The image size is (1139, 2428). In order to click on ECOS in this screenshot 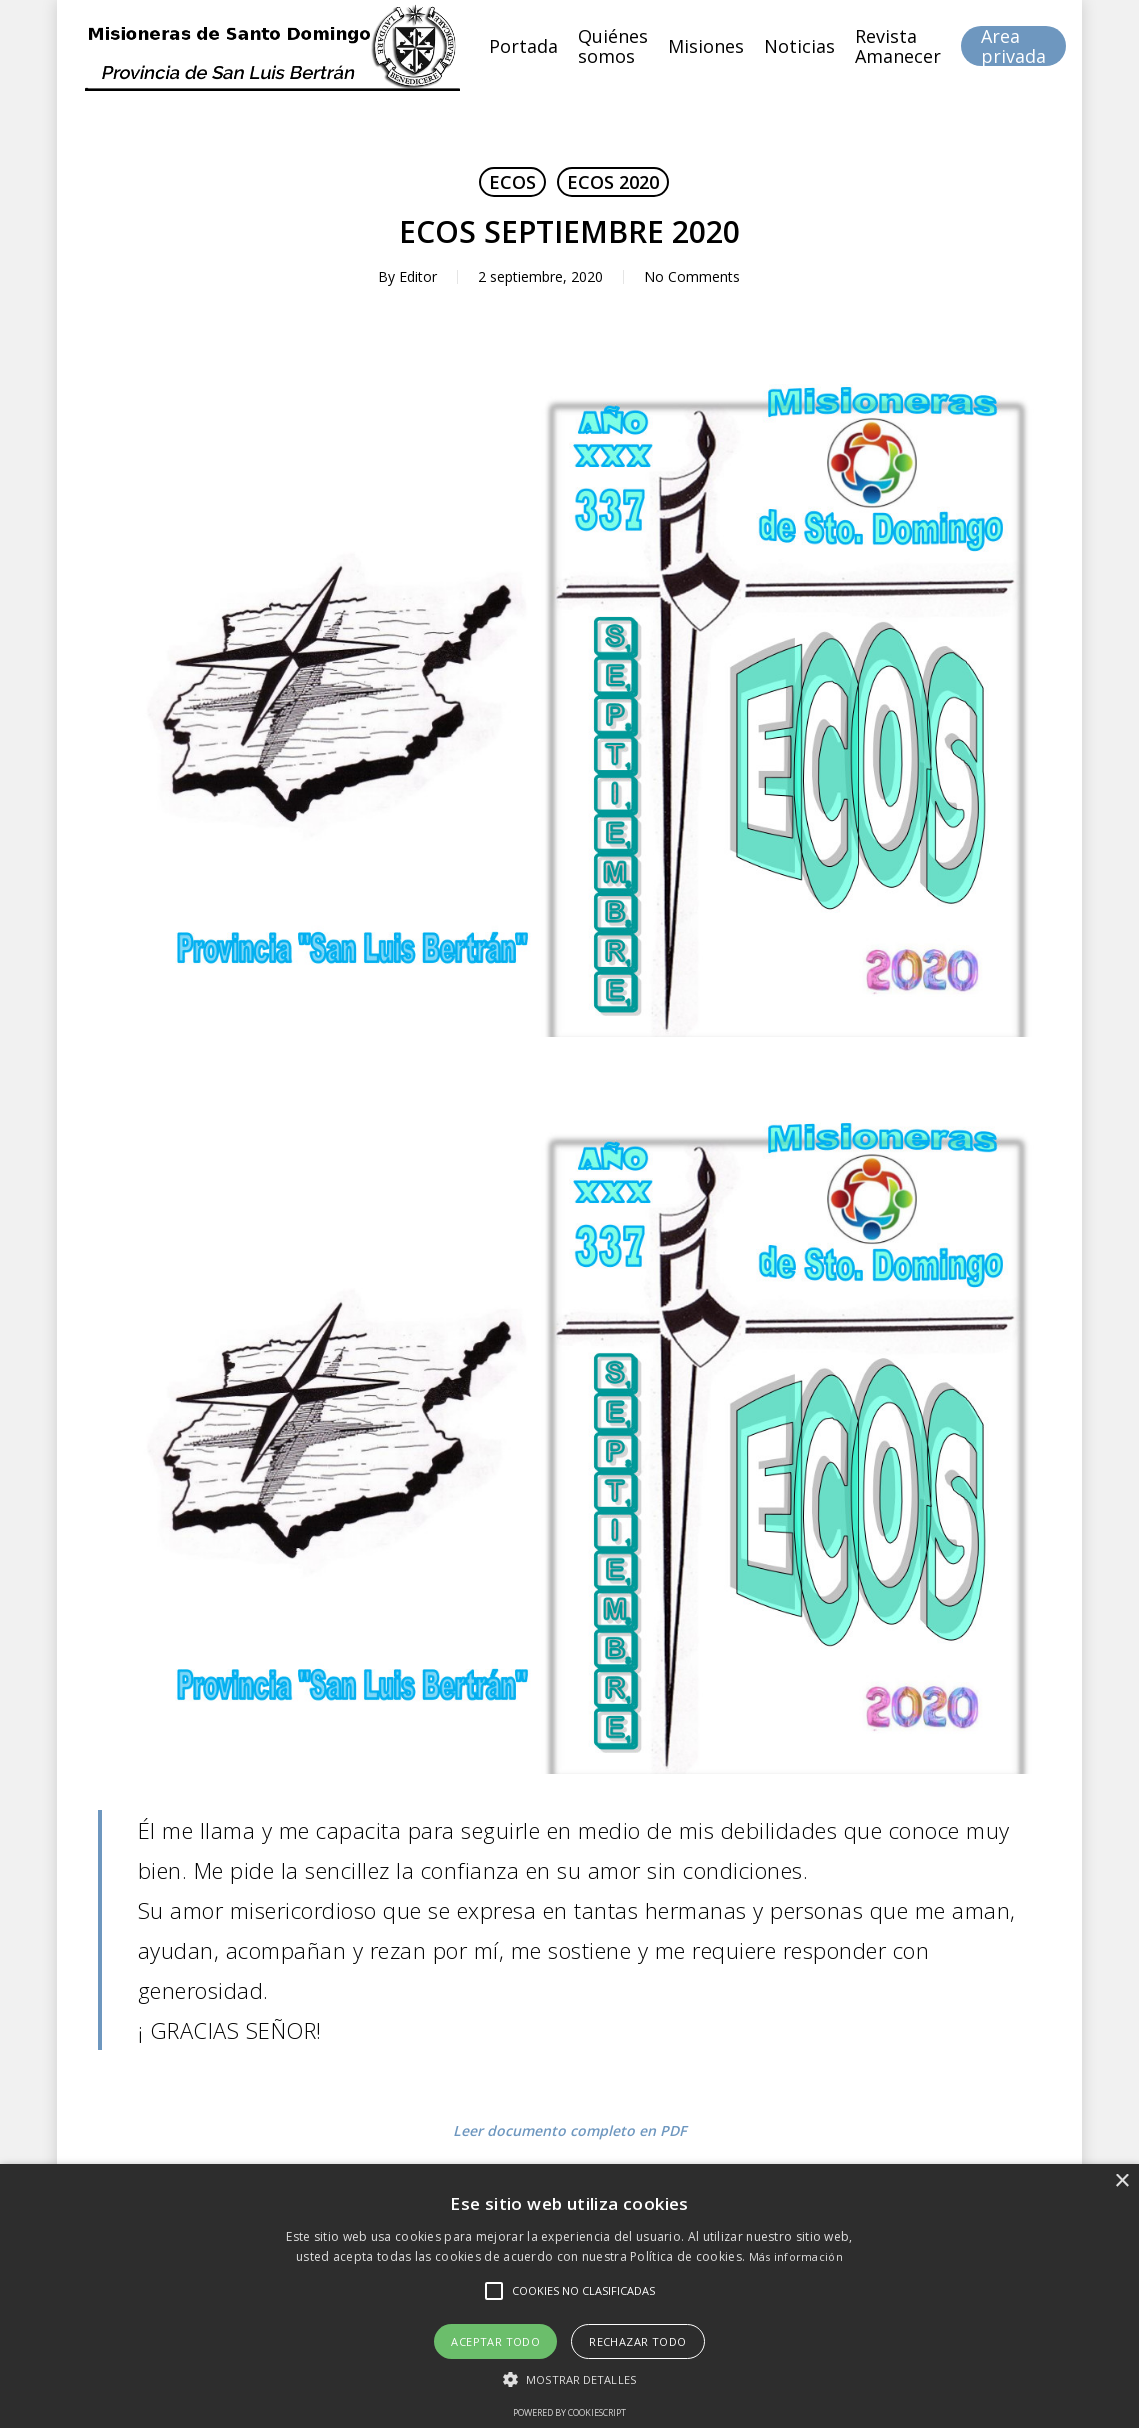, I will do `click(512, 182)`.